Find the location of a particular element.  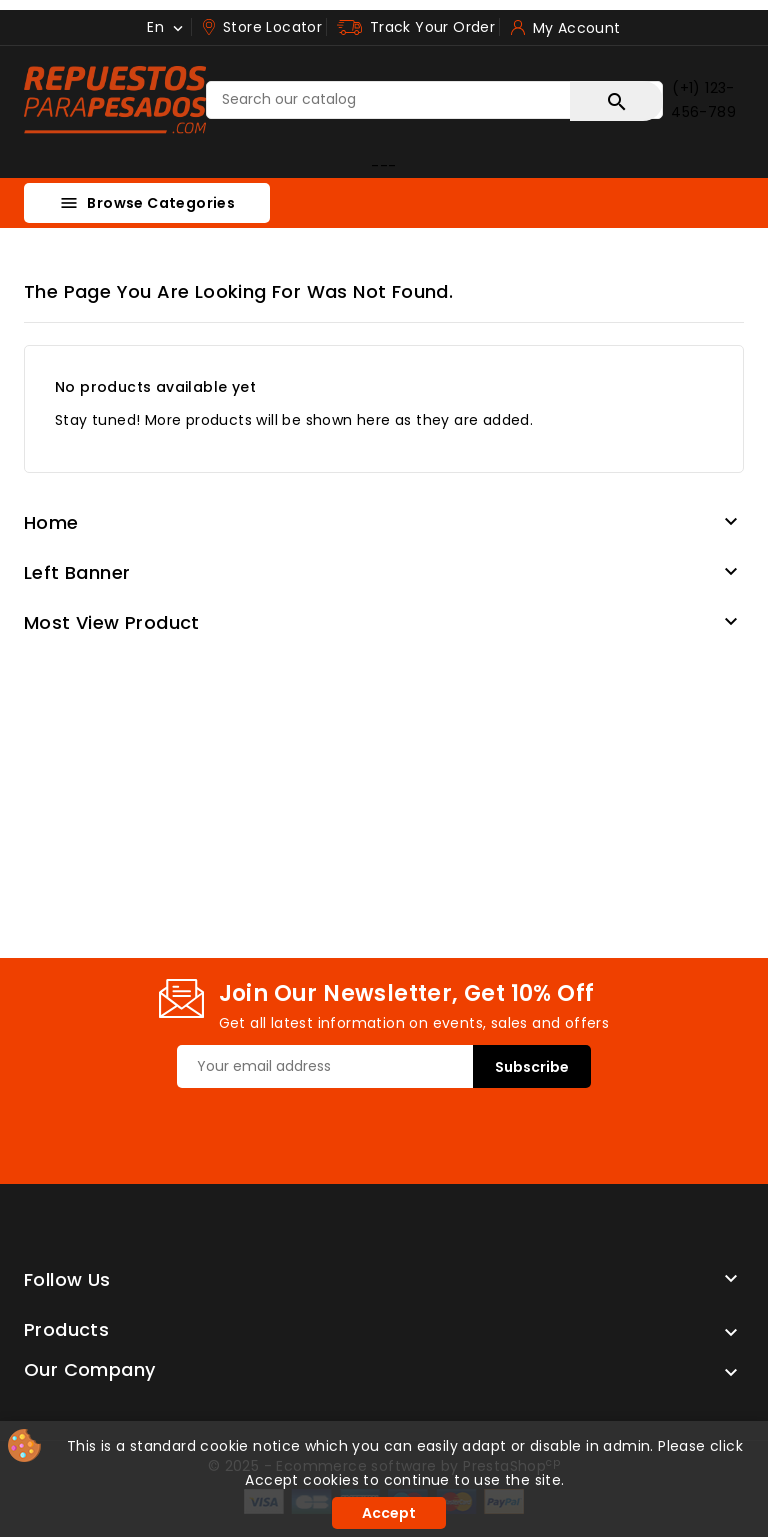

Home is located at coordinates (51, 522).